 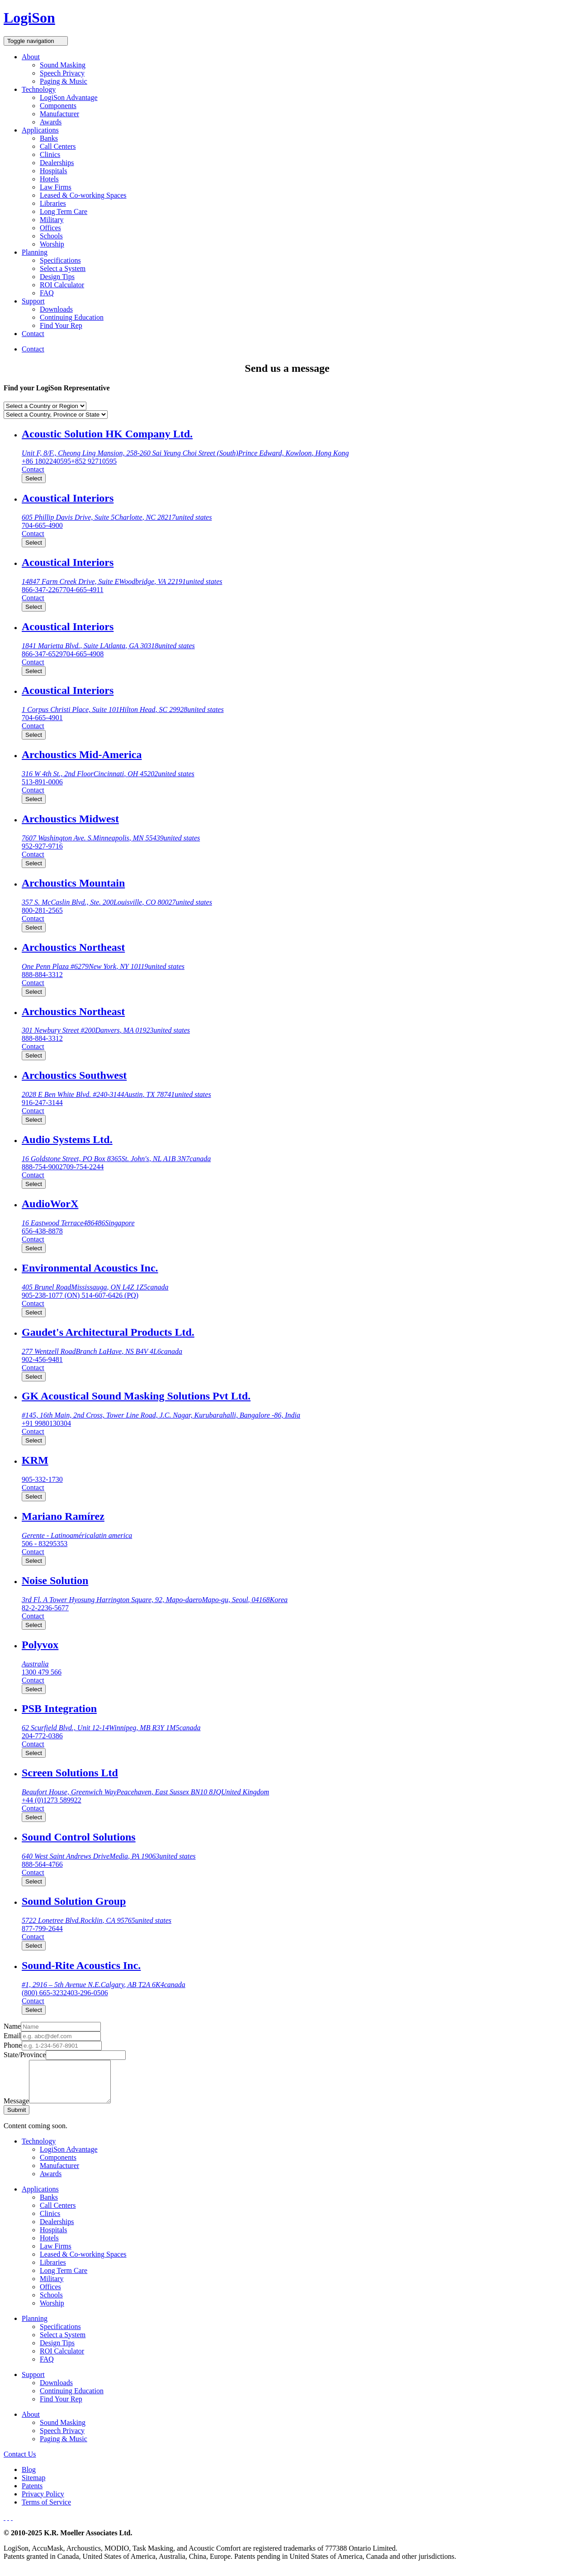 What do you see at coordinates (42, 1359) in the screenshot?
I see `902-456-9481` at bounding box center [42, 1359].